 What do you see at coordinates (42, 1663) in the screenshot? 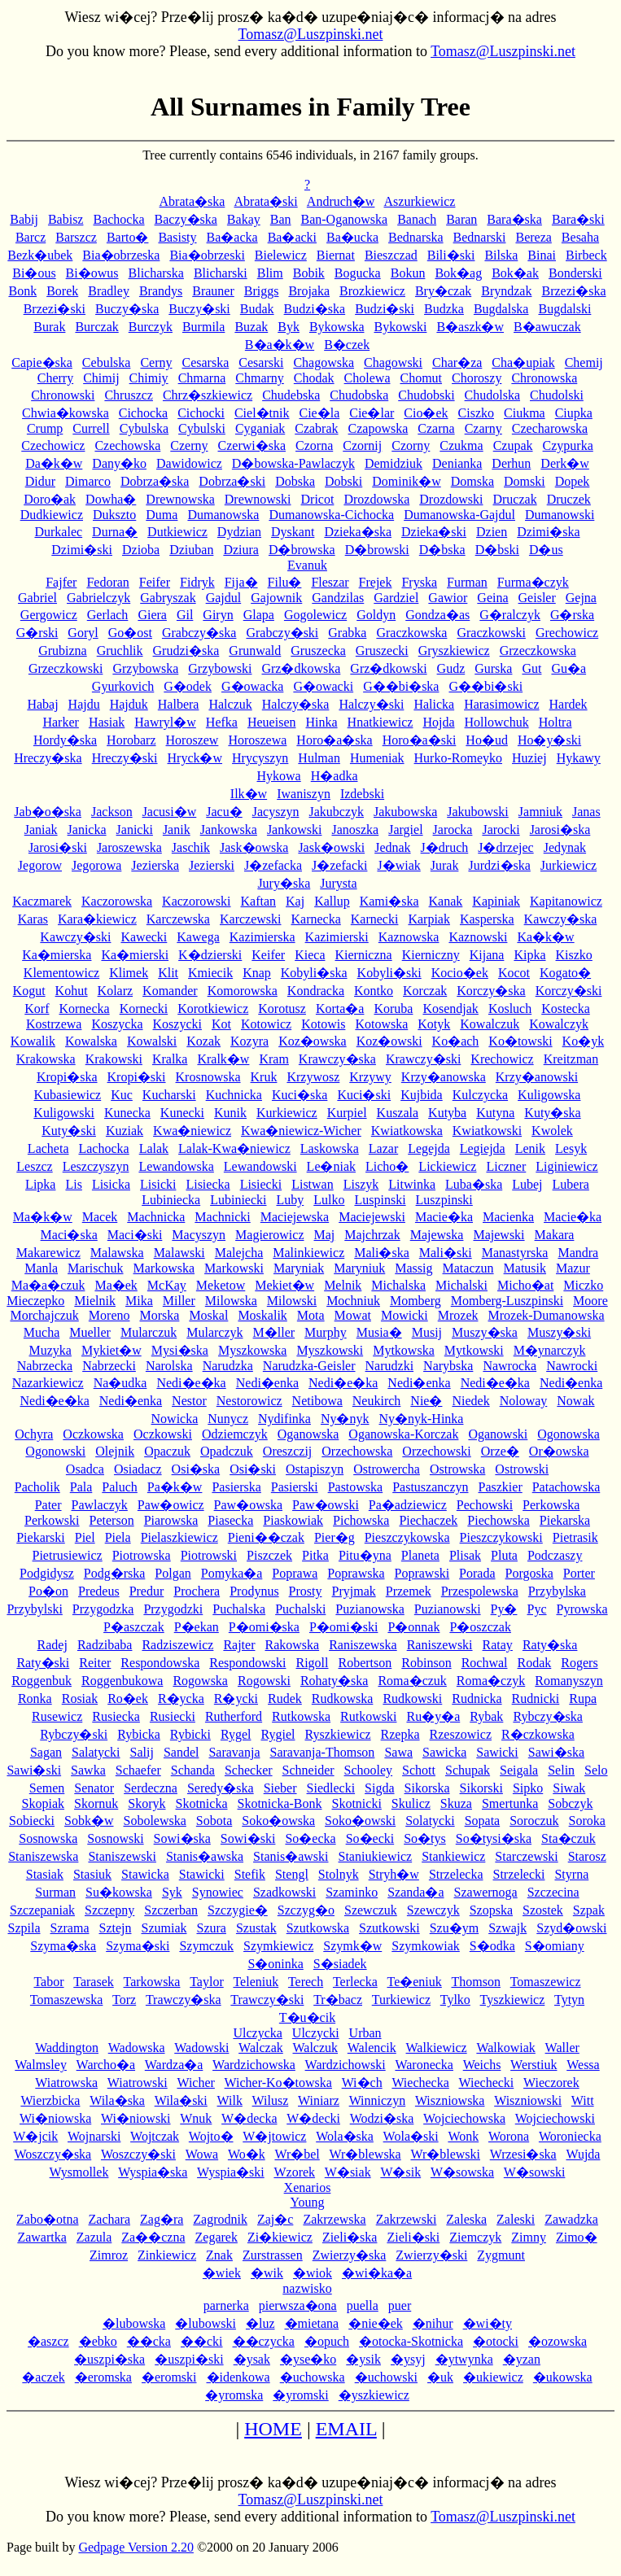
I see `Raty�ski` at bounding box center [42, 1663].